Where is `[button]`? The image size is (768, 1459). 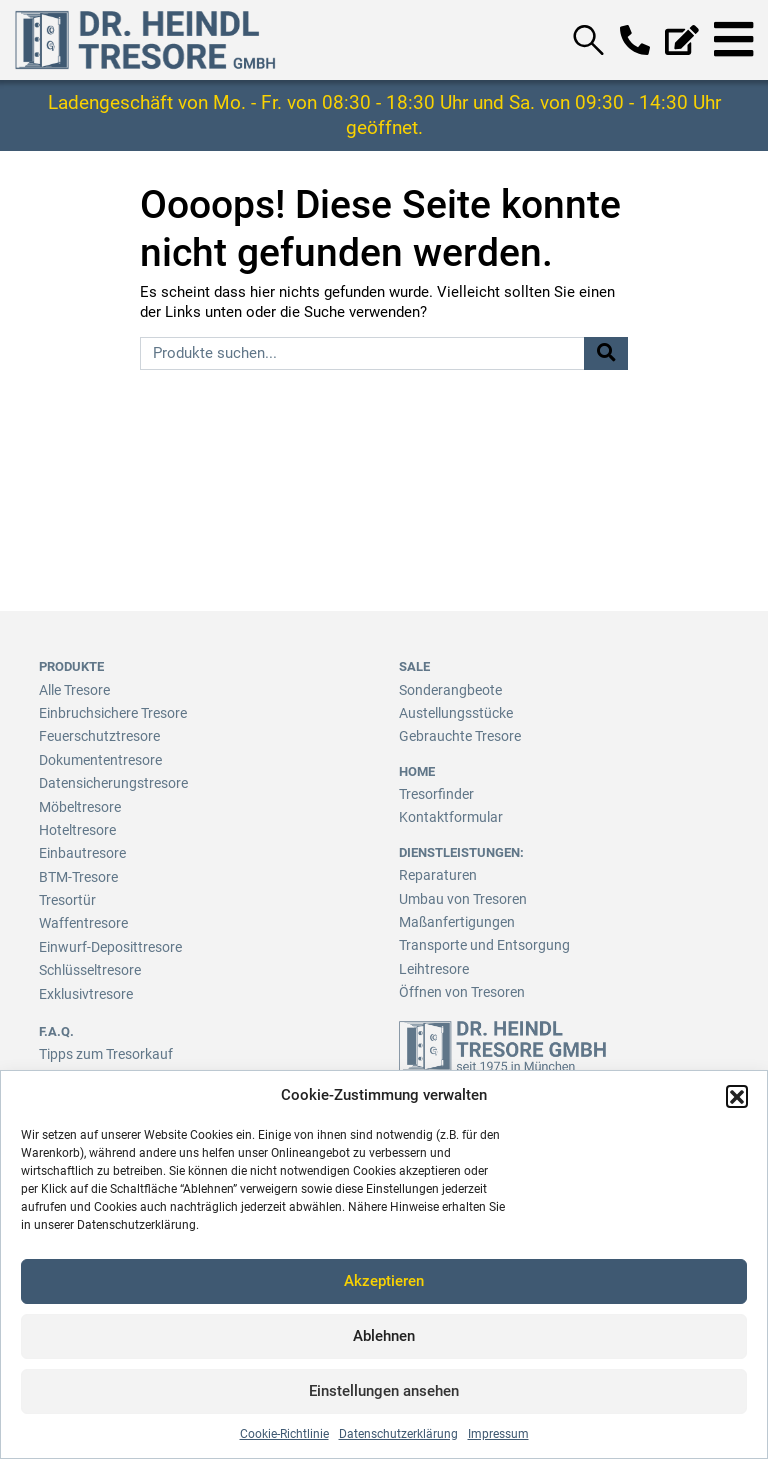
[button] is located at coordinates (737, 1096).